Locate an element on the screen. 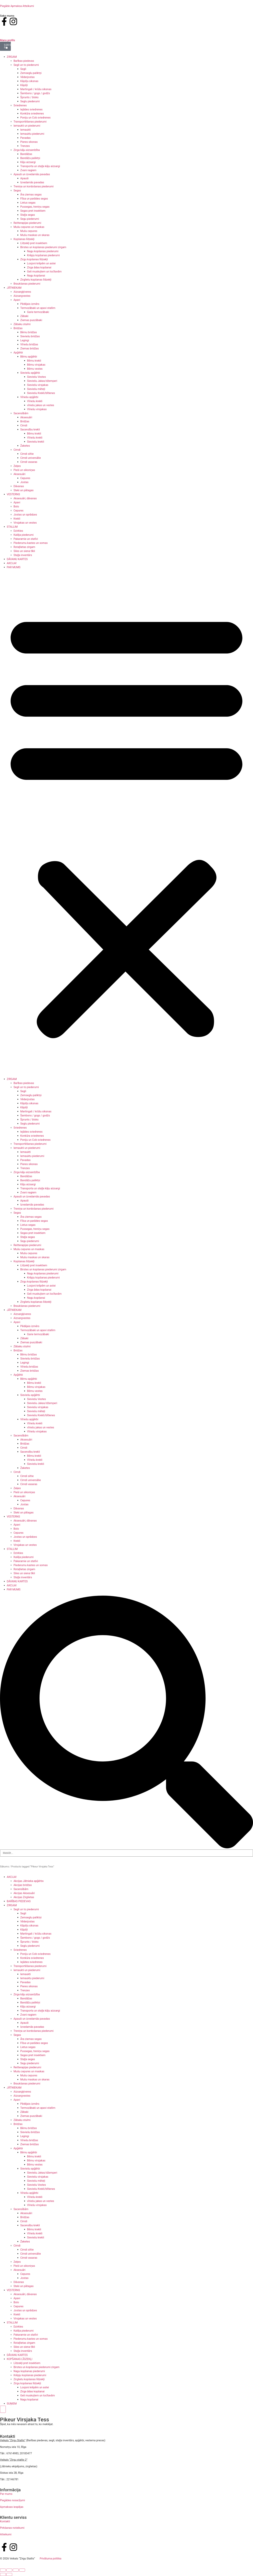 This screenshot has height=2576, width=253. Zirga ādas kopšanai is located at coordinates (39, 267).